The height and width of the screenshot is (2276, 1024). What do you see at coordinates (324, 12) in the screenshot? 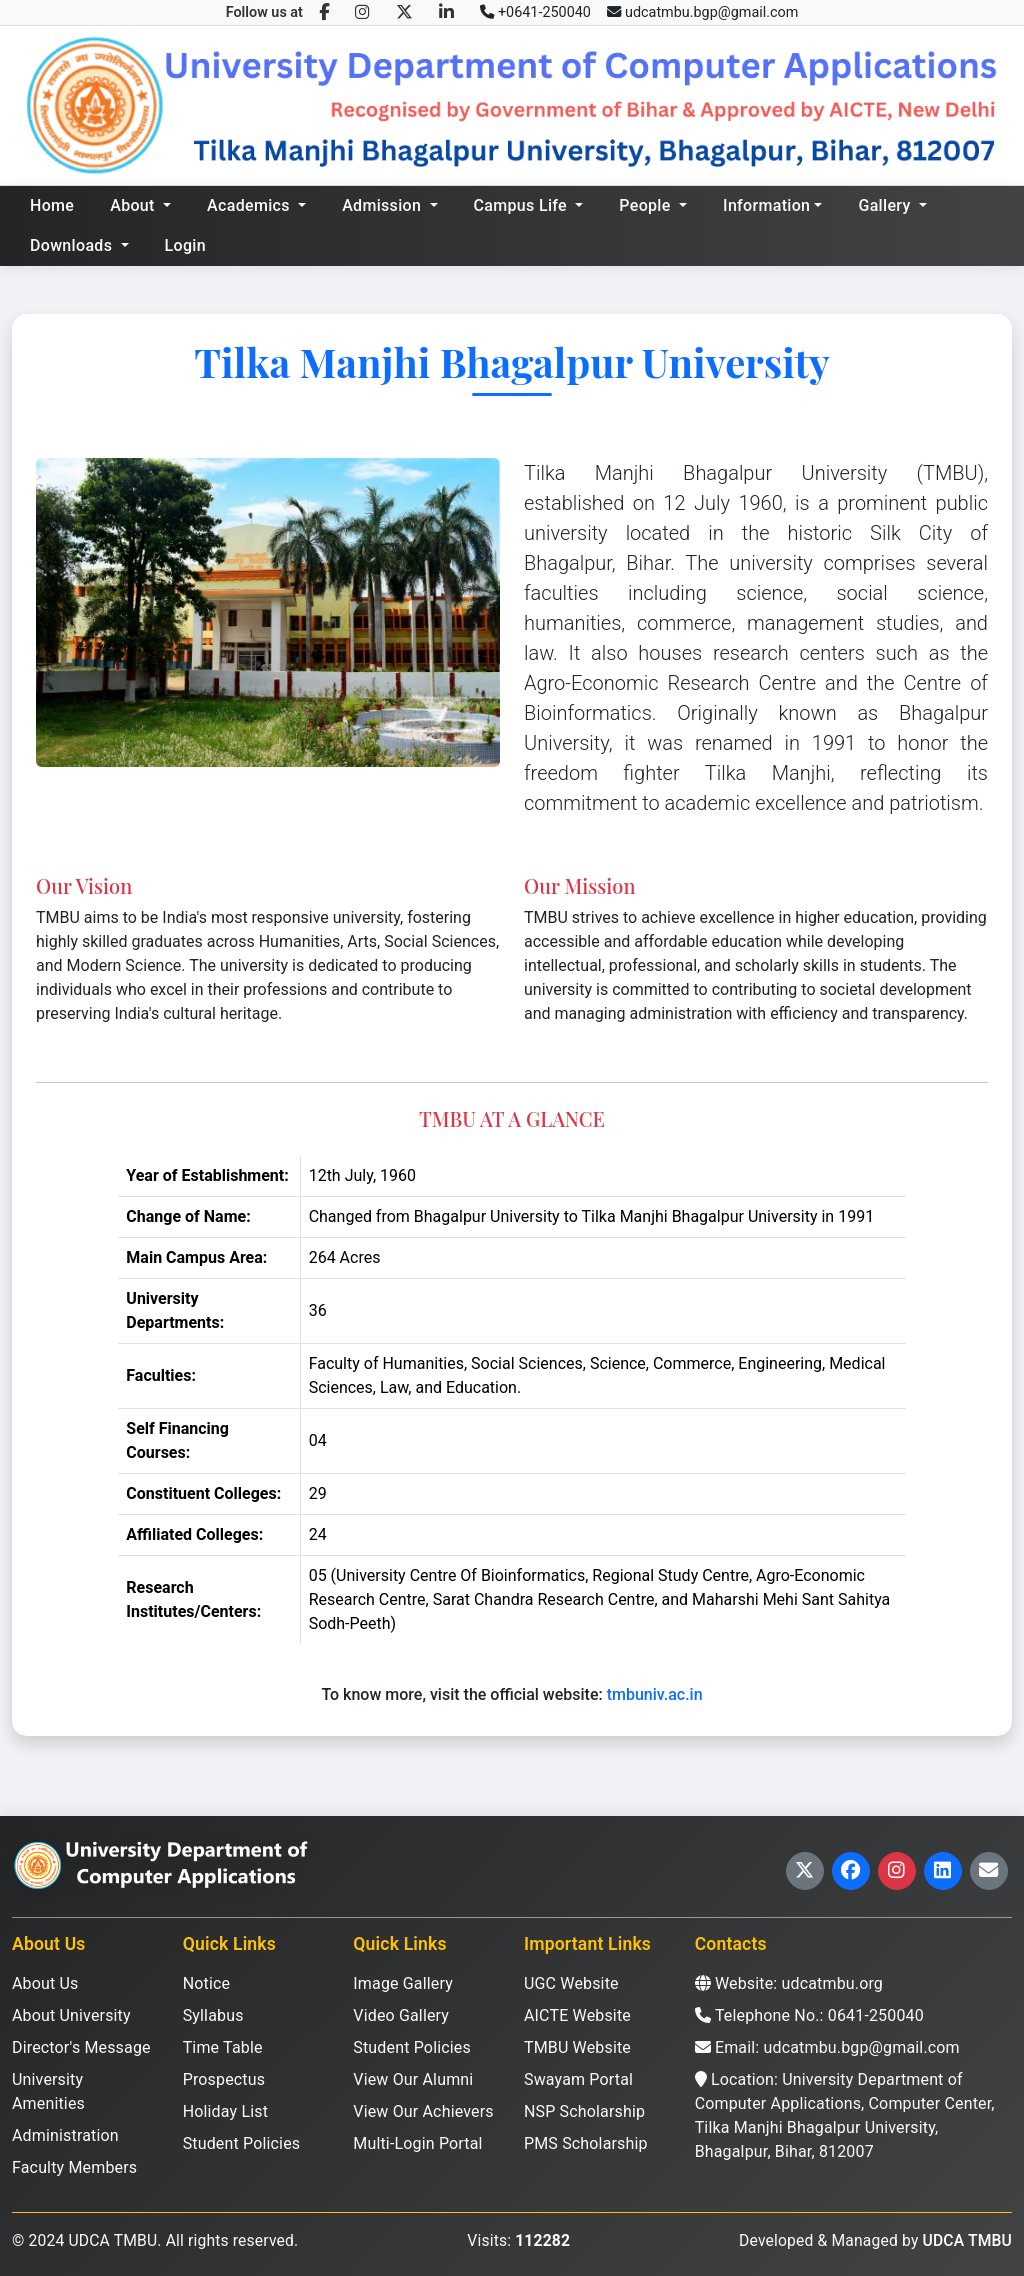
I see `[Facebook]` at bounding box center [324, 12].